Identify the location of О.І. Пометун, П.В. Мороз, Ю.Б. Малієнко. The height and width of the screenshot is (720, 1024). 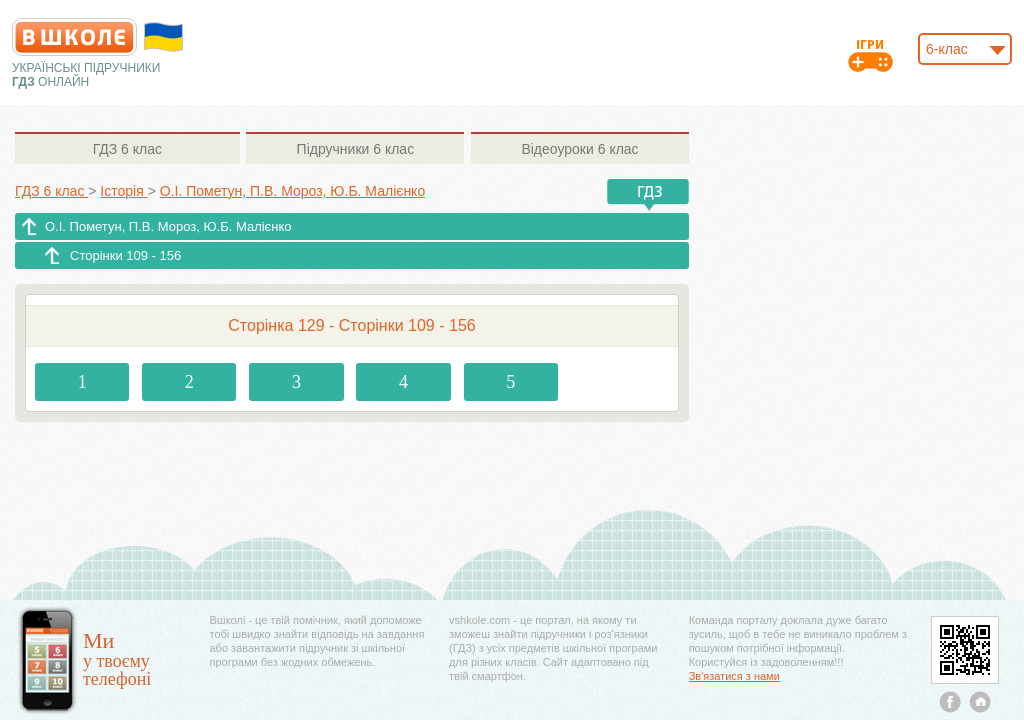
(168, 226).